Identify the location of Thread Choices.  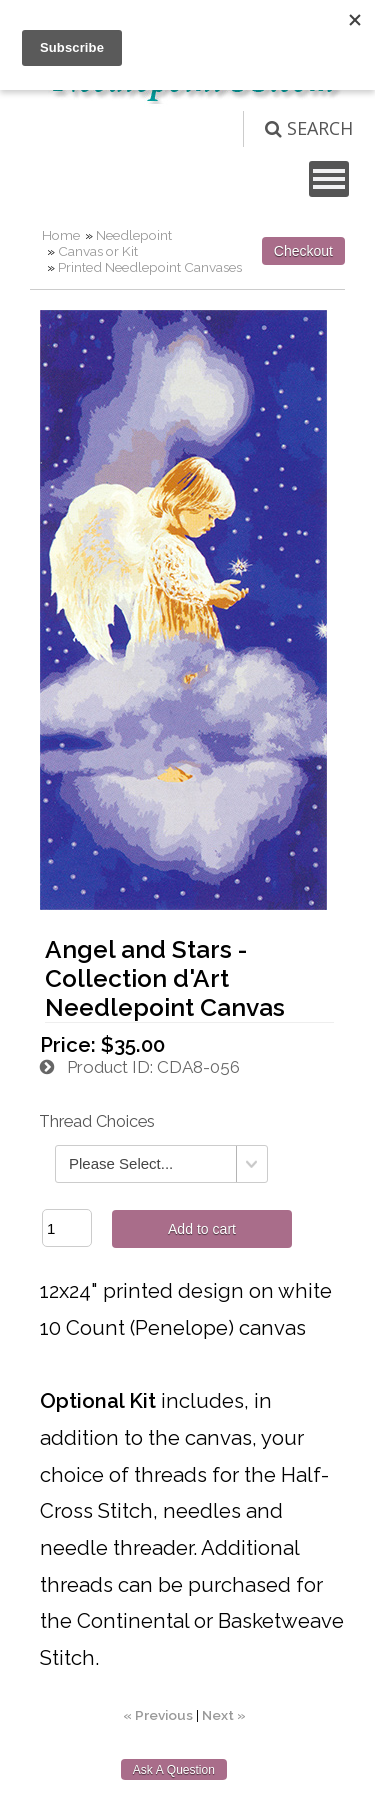
(97, 1121).